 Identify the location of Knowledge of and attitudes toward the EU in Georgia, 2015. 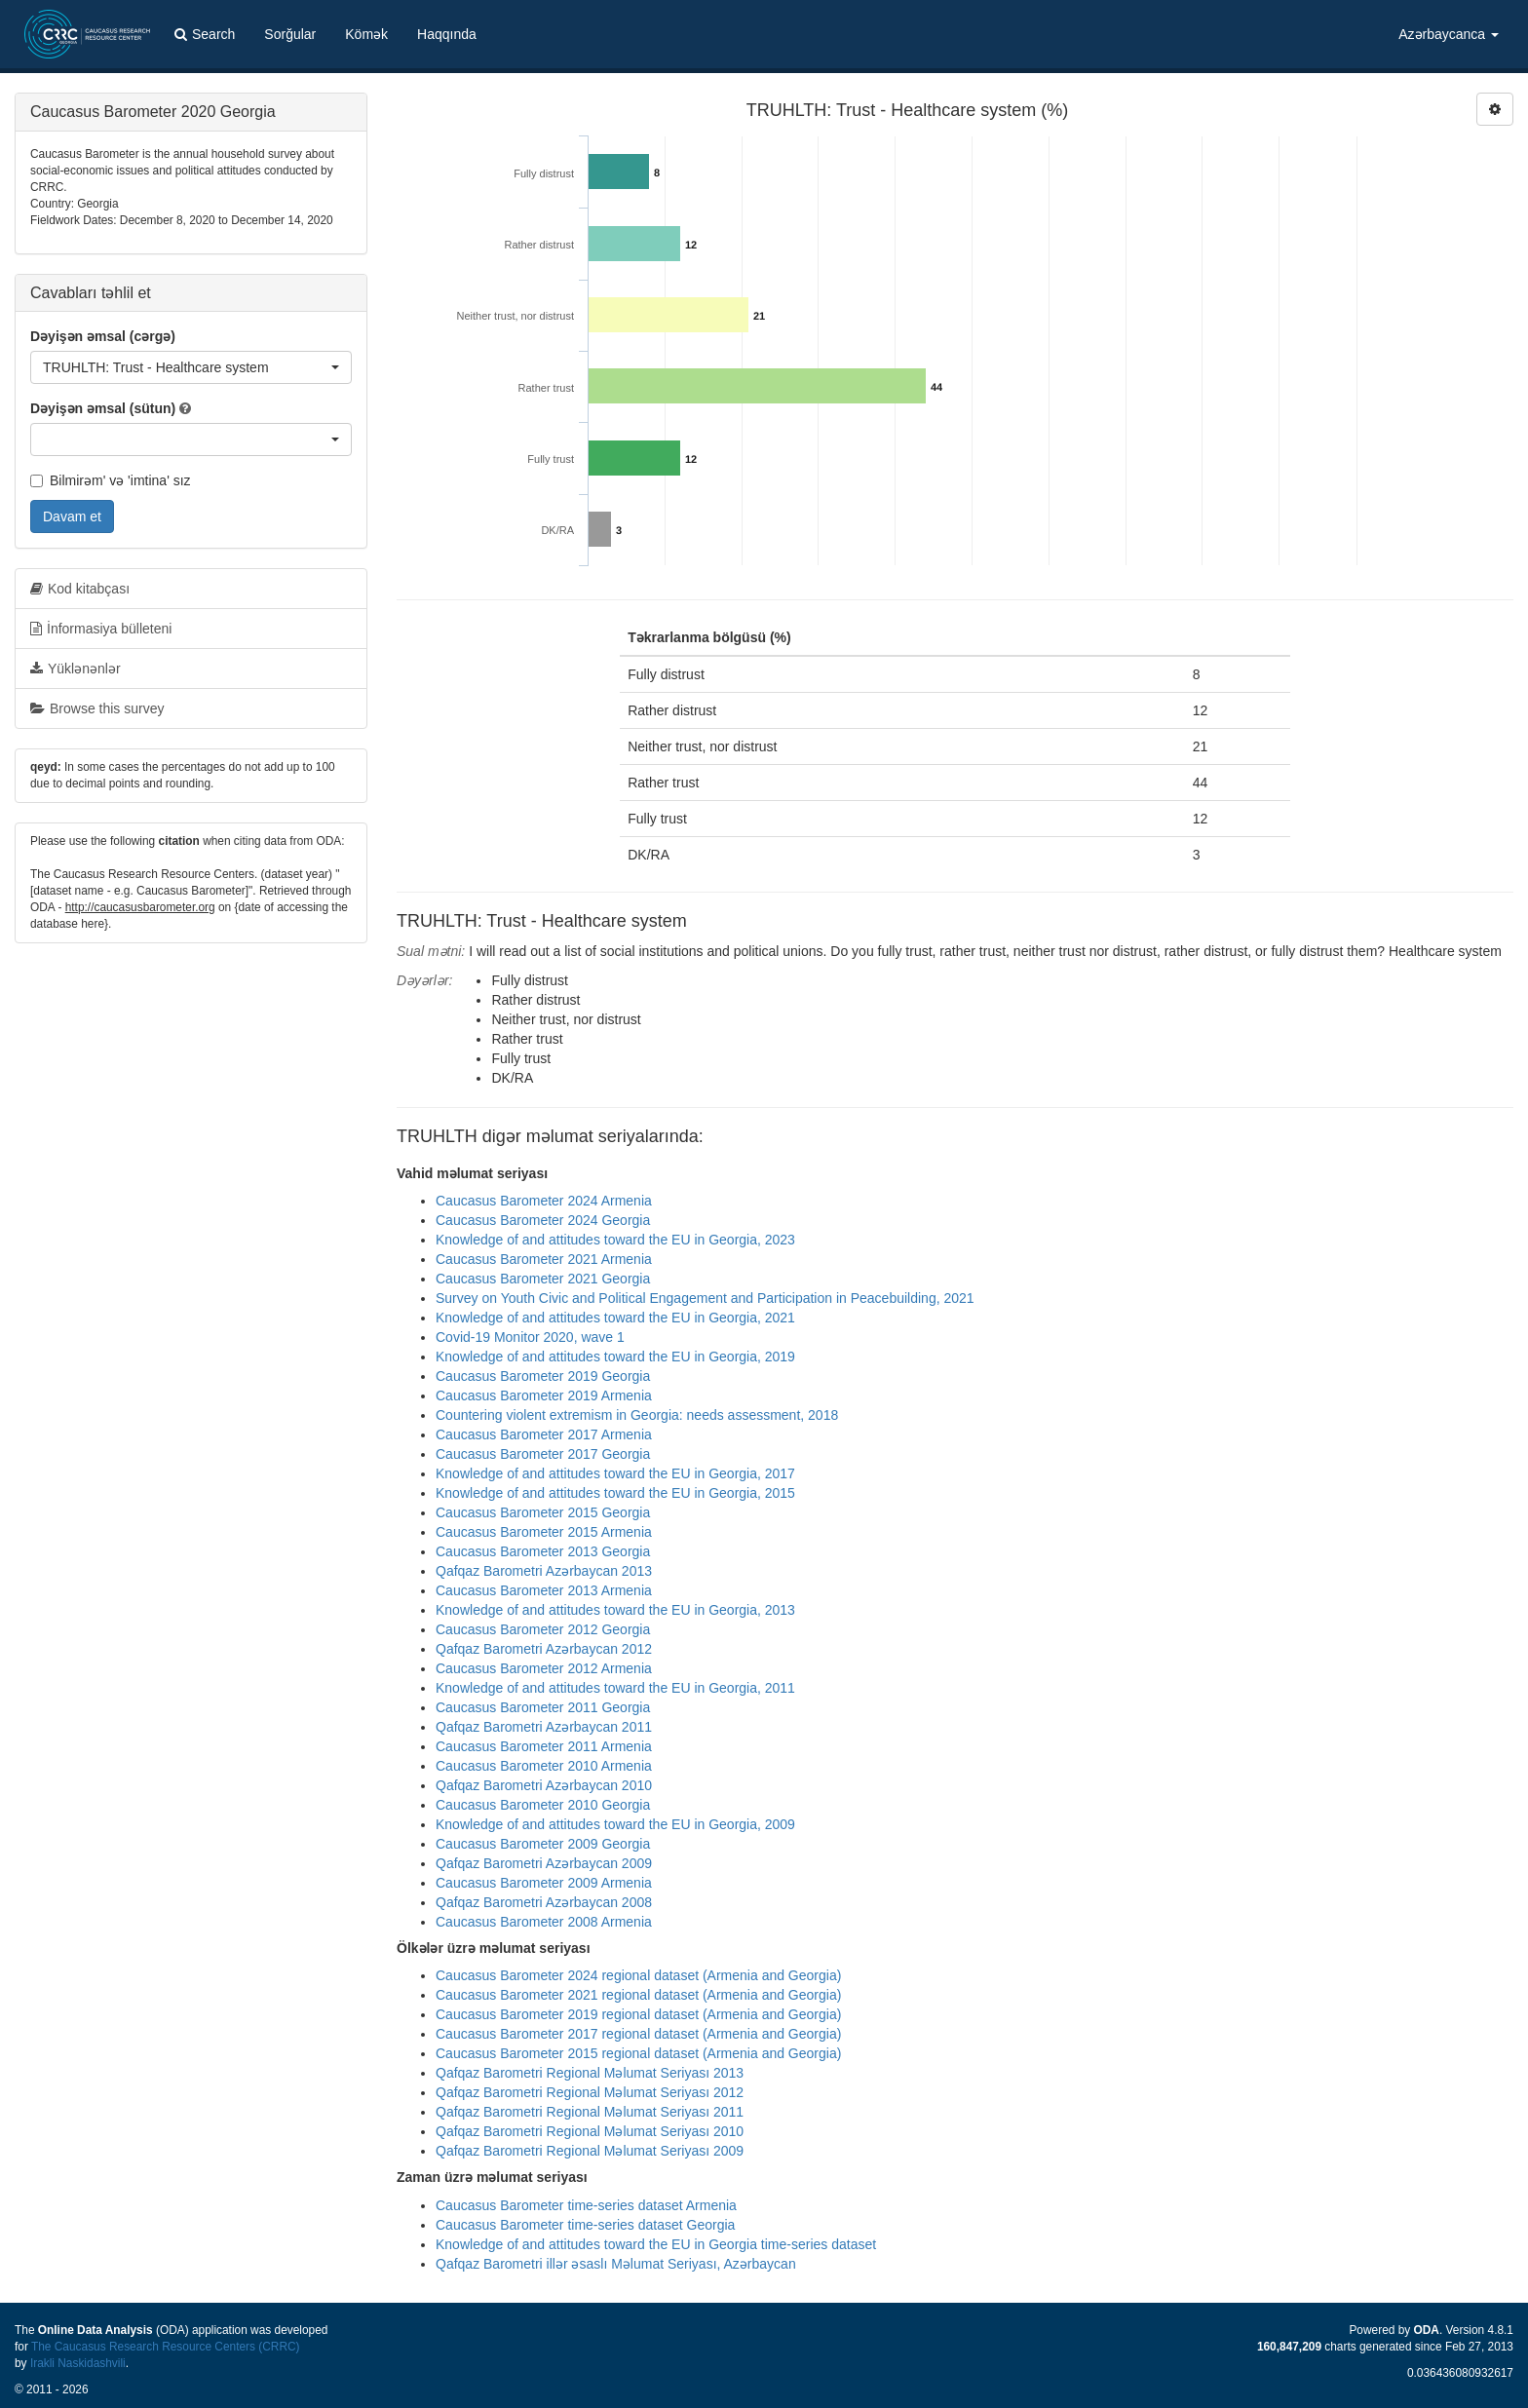
(615, 1493).